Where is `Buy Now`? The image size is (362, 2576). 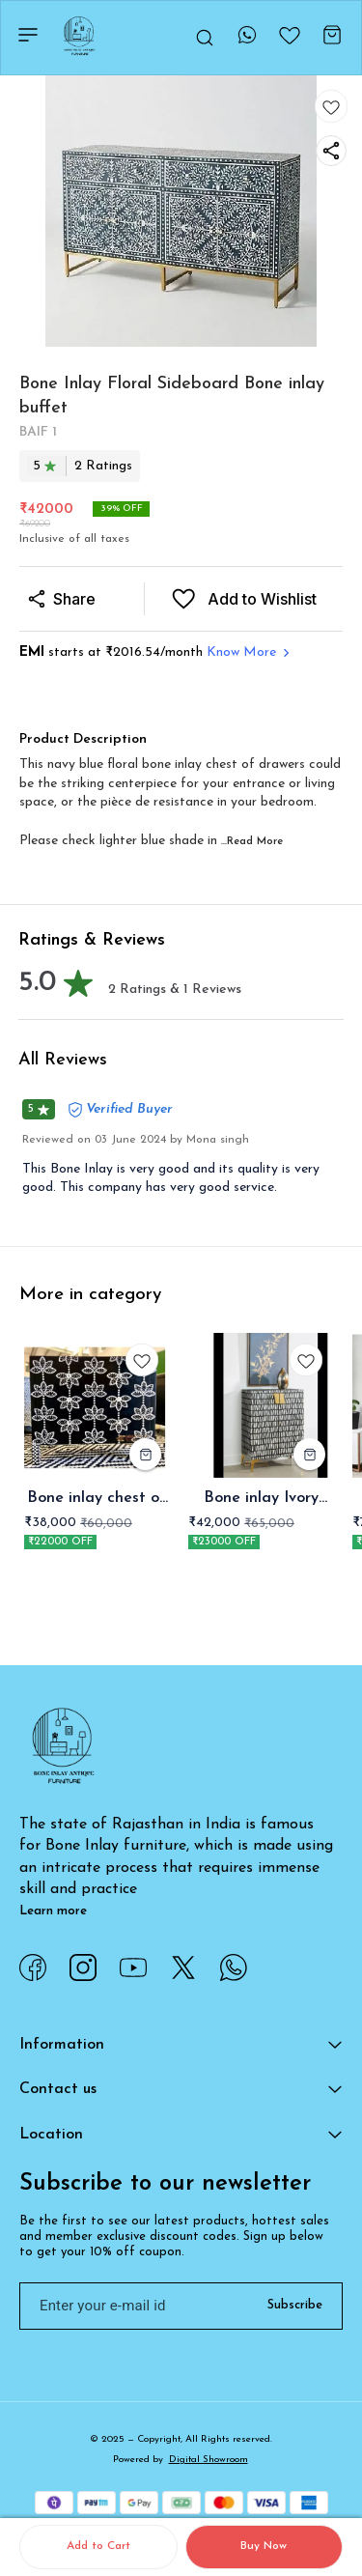 Buy Now is located at coordinates (263, 2546).